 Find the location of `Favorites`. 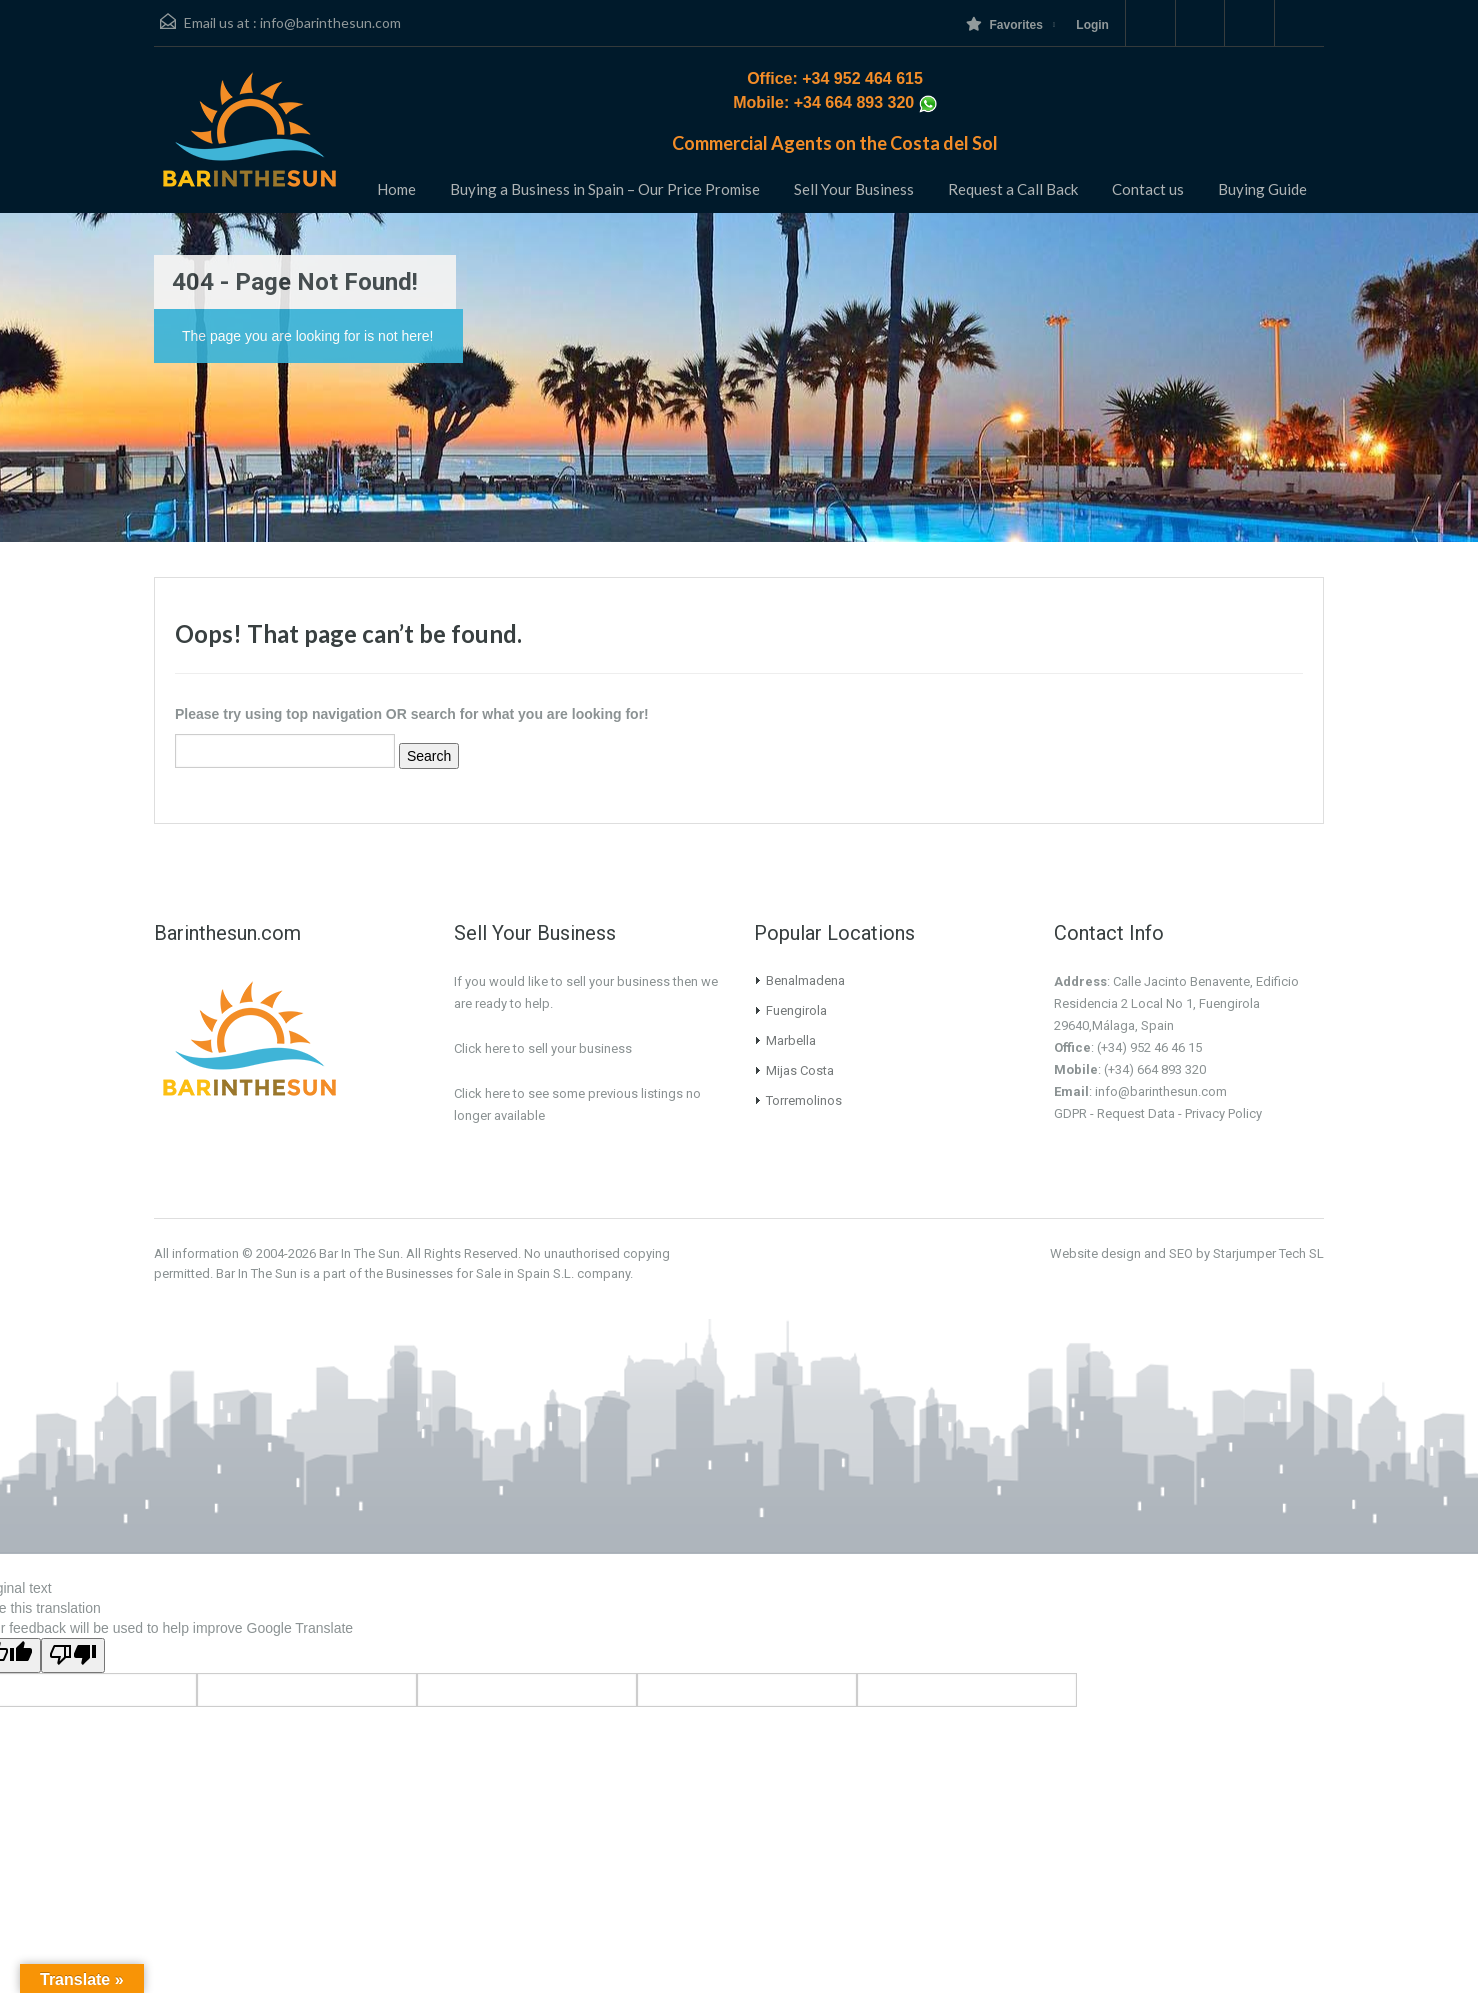

Favorites is located at coordinates (1004, 24).